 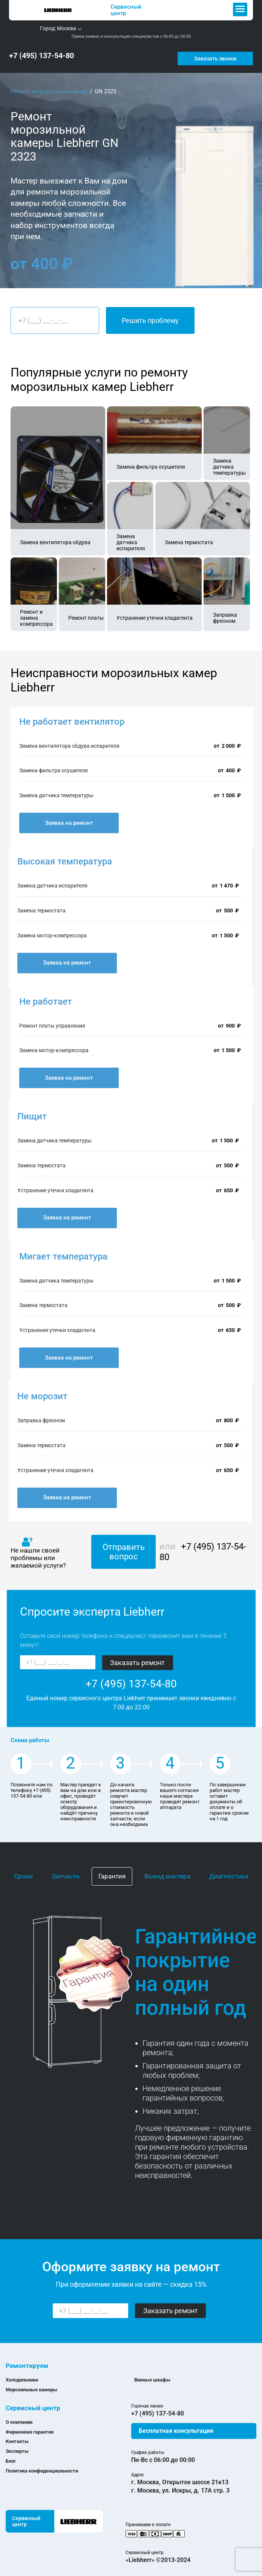 What do you see at coordinates (31, 2384) in the screenshot?
I see `Морозильные камеры` at bounding box center [31, 2384].